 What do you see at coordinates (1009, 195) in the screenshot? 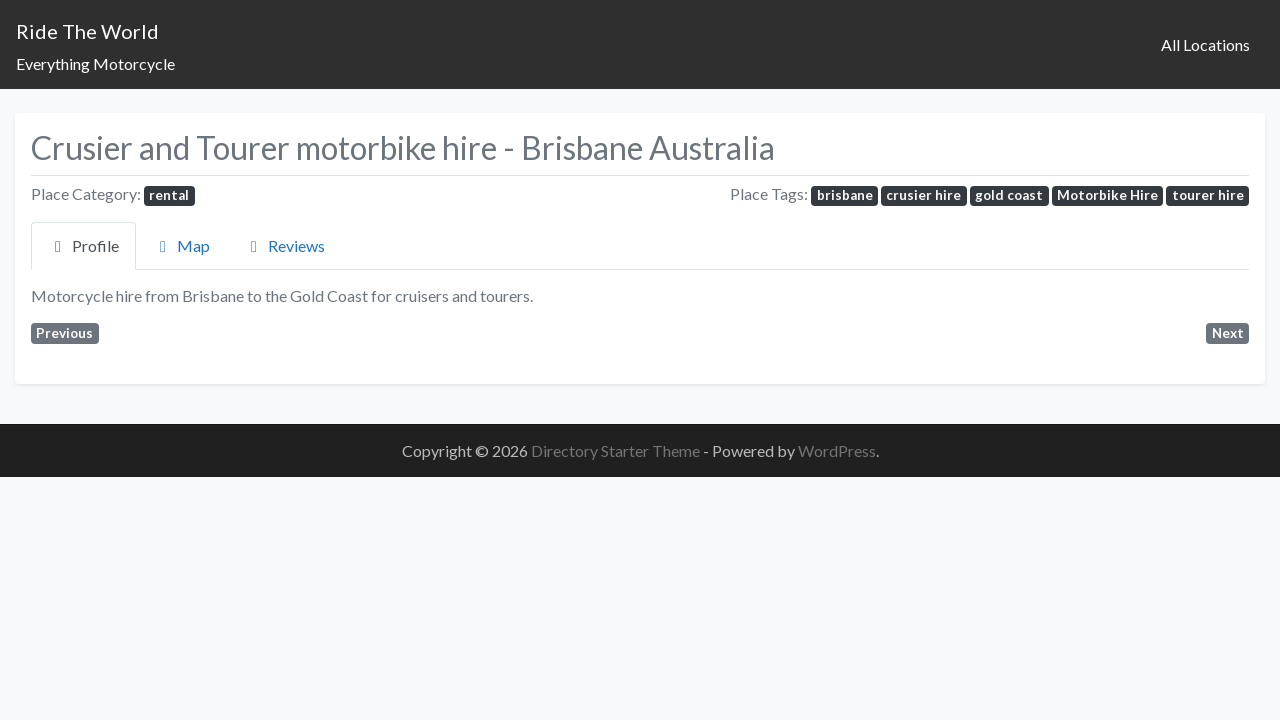
I see `gold coast` at bounding box center [1009, 195].